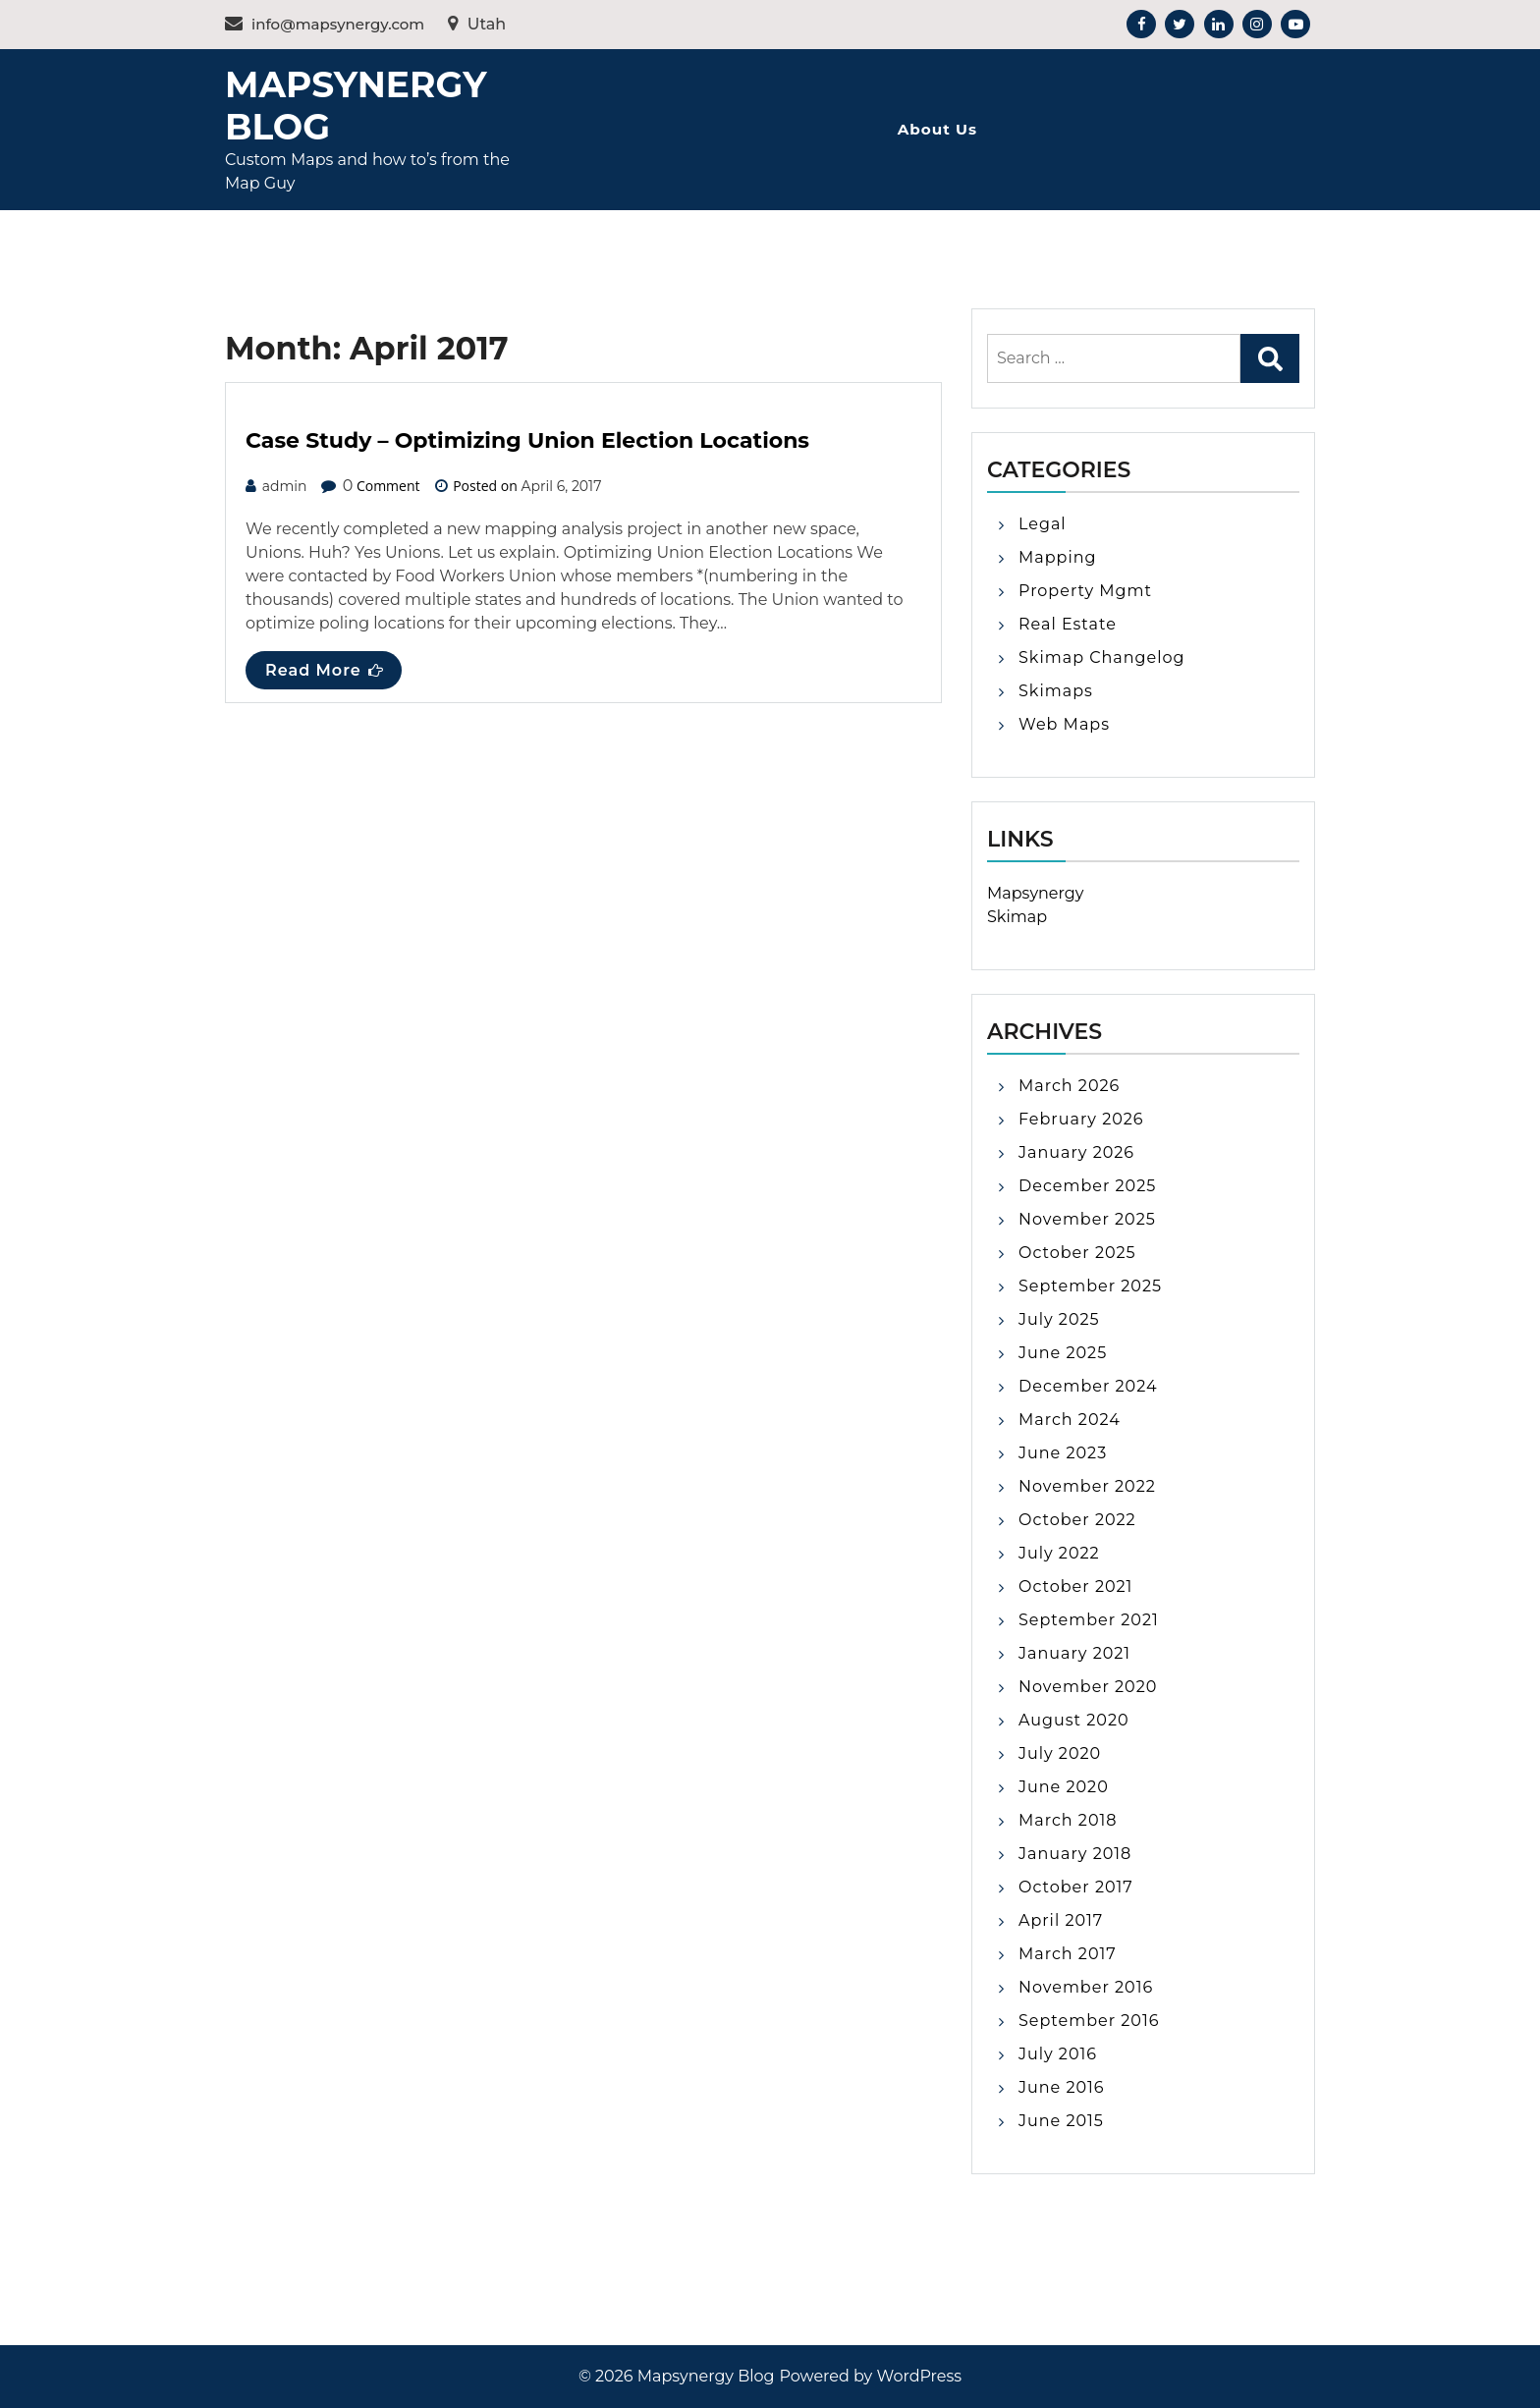  Describe the element at coordinates (1087, 1686) in the screenshot. I see `November 2020` at that location.